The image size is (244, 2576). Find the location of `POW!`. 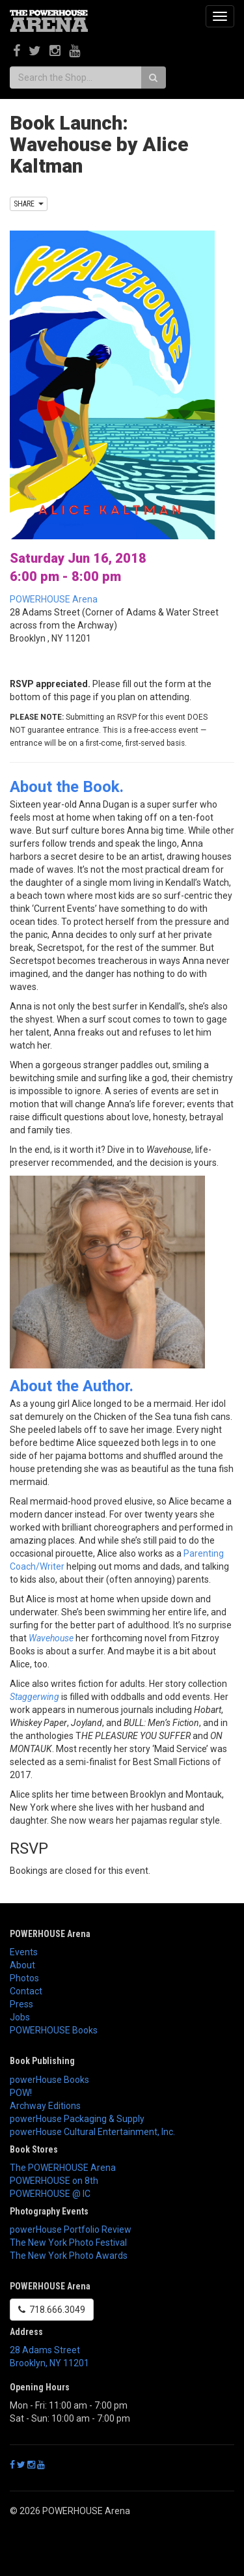

POW! is located at coordinates (21, 2093).